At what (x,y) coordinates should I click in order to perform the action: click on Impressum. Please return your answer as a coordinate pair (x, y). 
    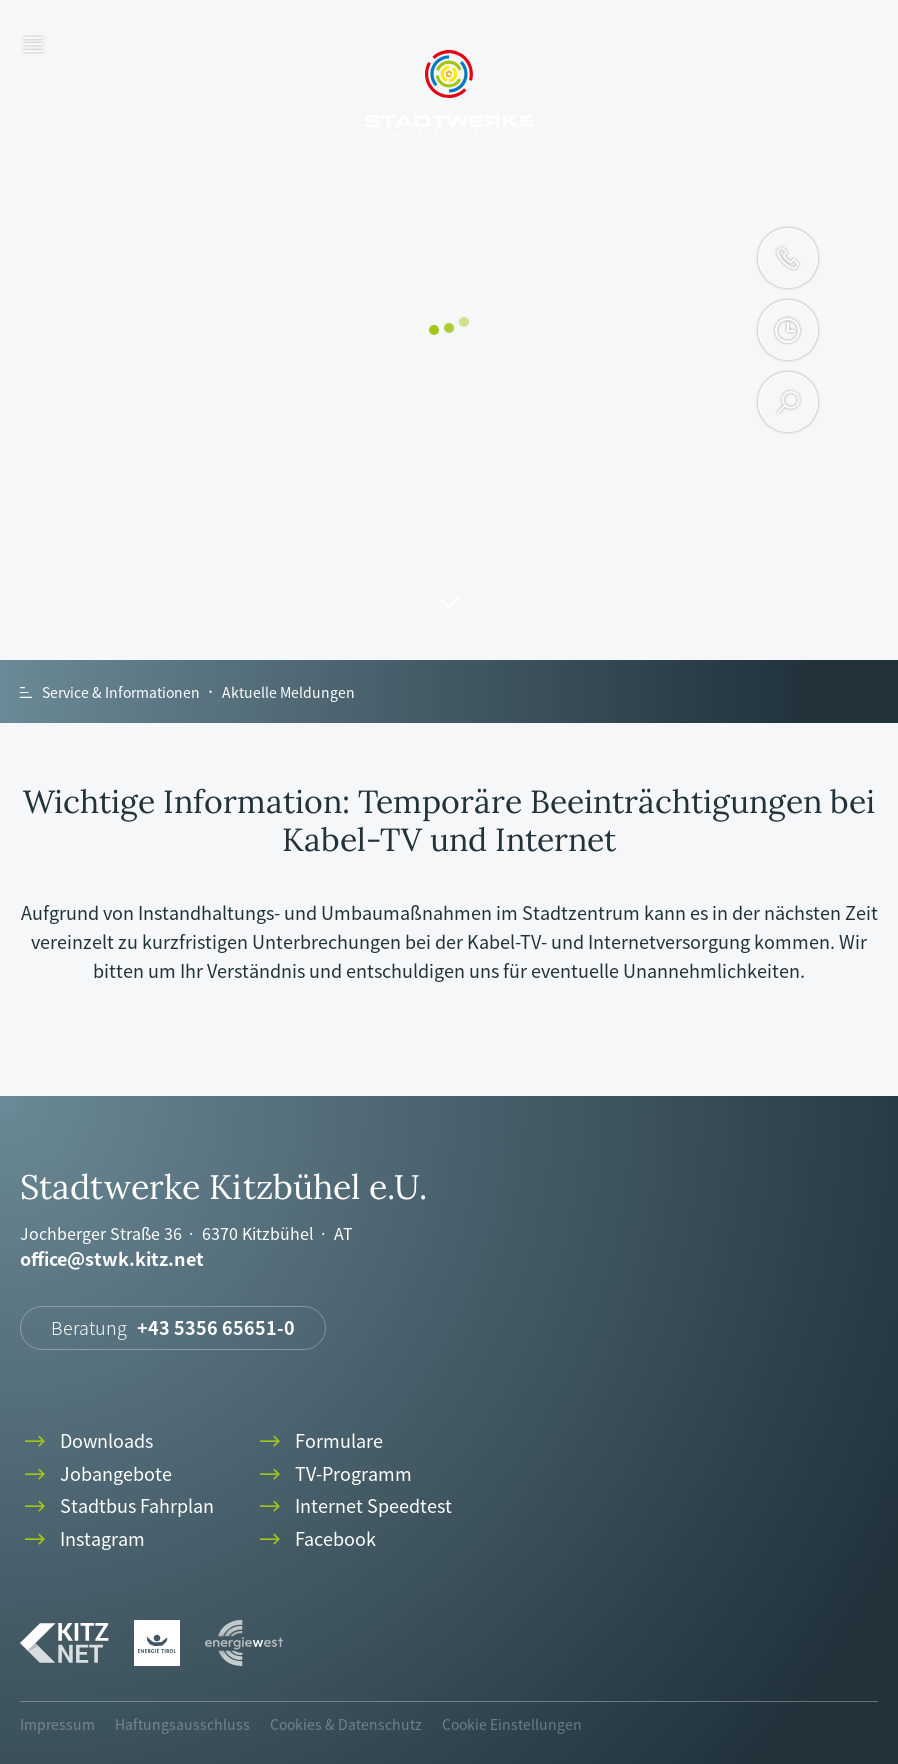
    Looking at the image, I should click on (57, 1724).